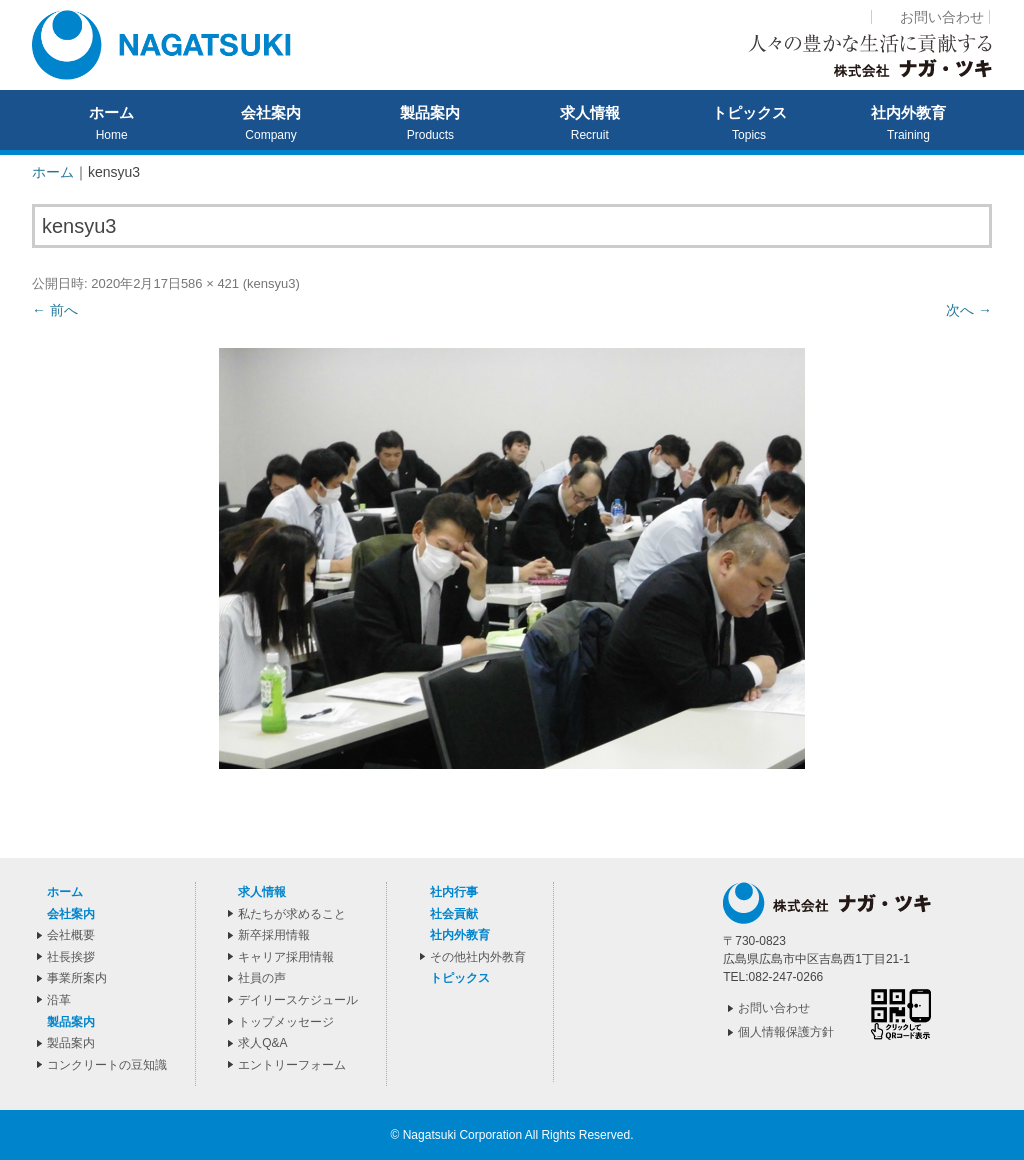  What do you see at coordinates (590, 113) in the screenshot?
I see `求人情報` at bounding box center [590, 113].